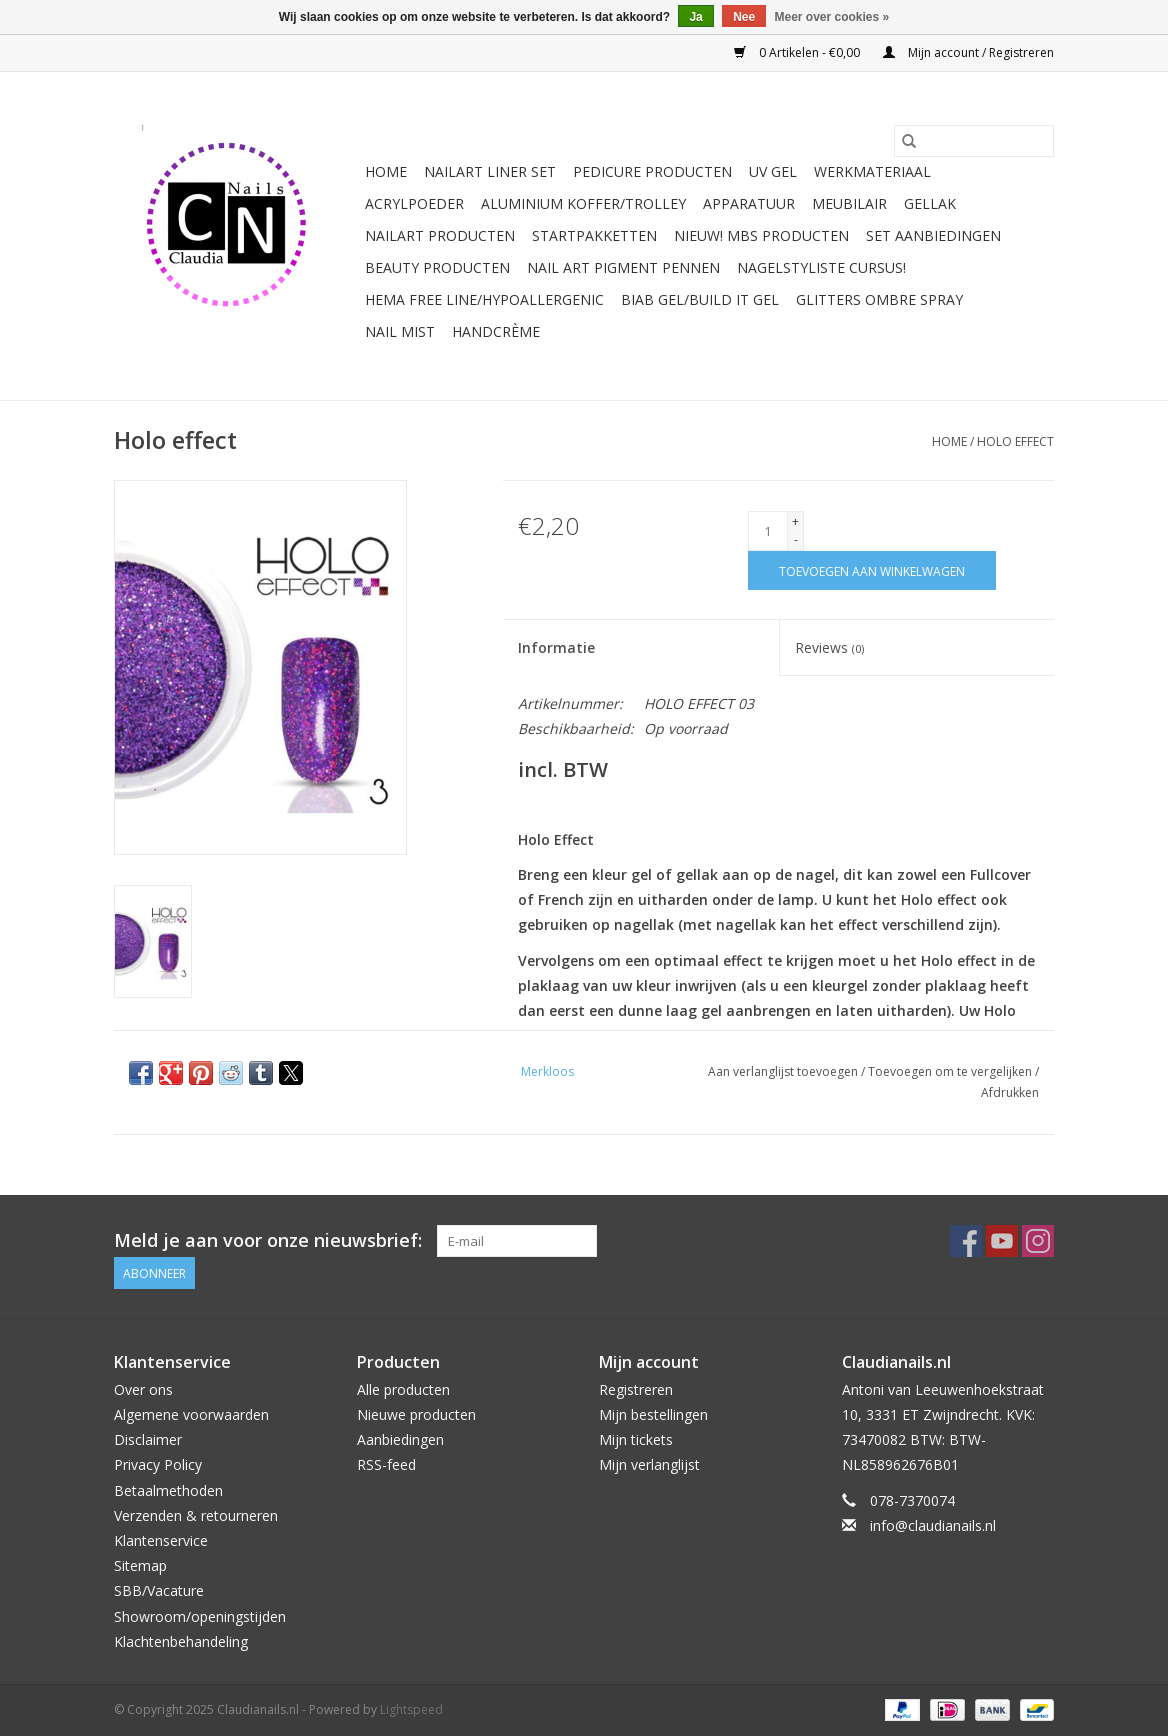 The height and width of the screenshot is (1736, 1168). What do you see at coordinates (496, 331) in the screenshot?
I see `Handcrème` at bounding box center [496, 331].